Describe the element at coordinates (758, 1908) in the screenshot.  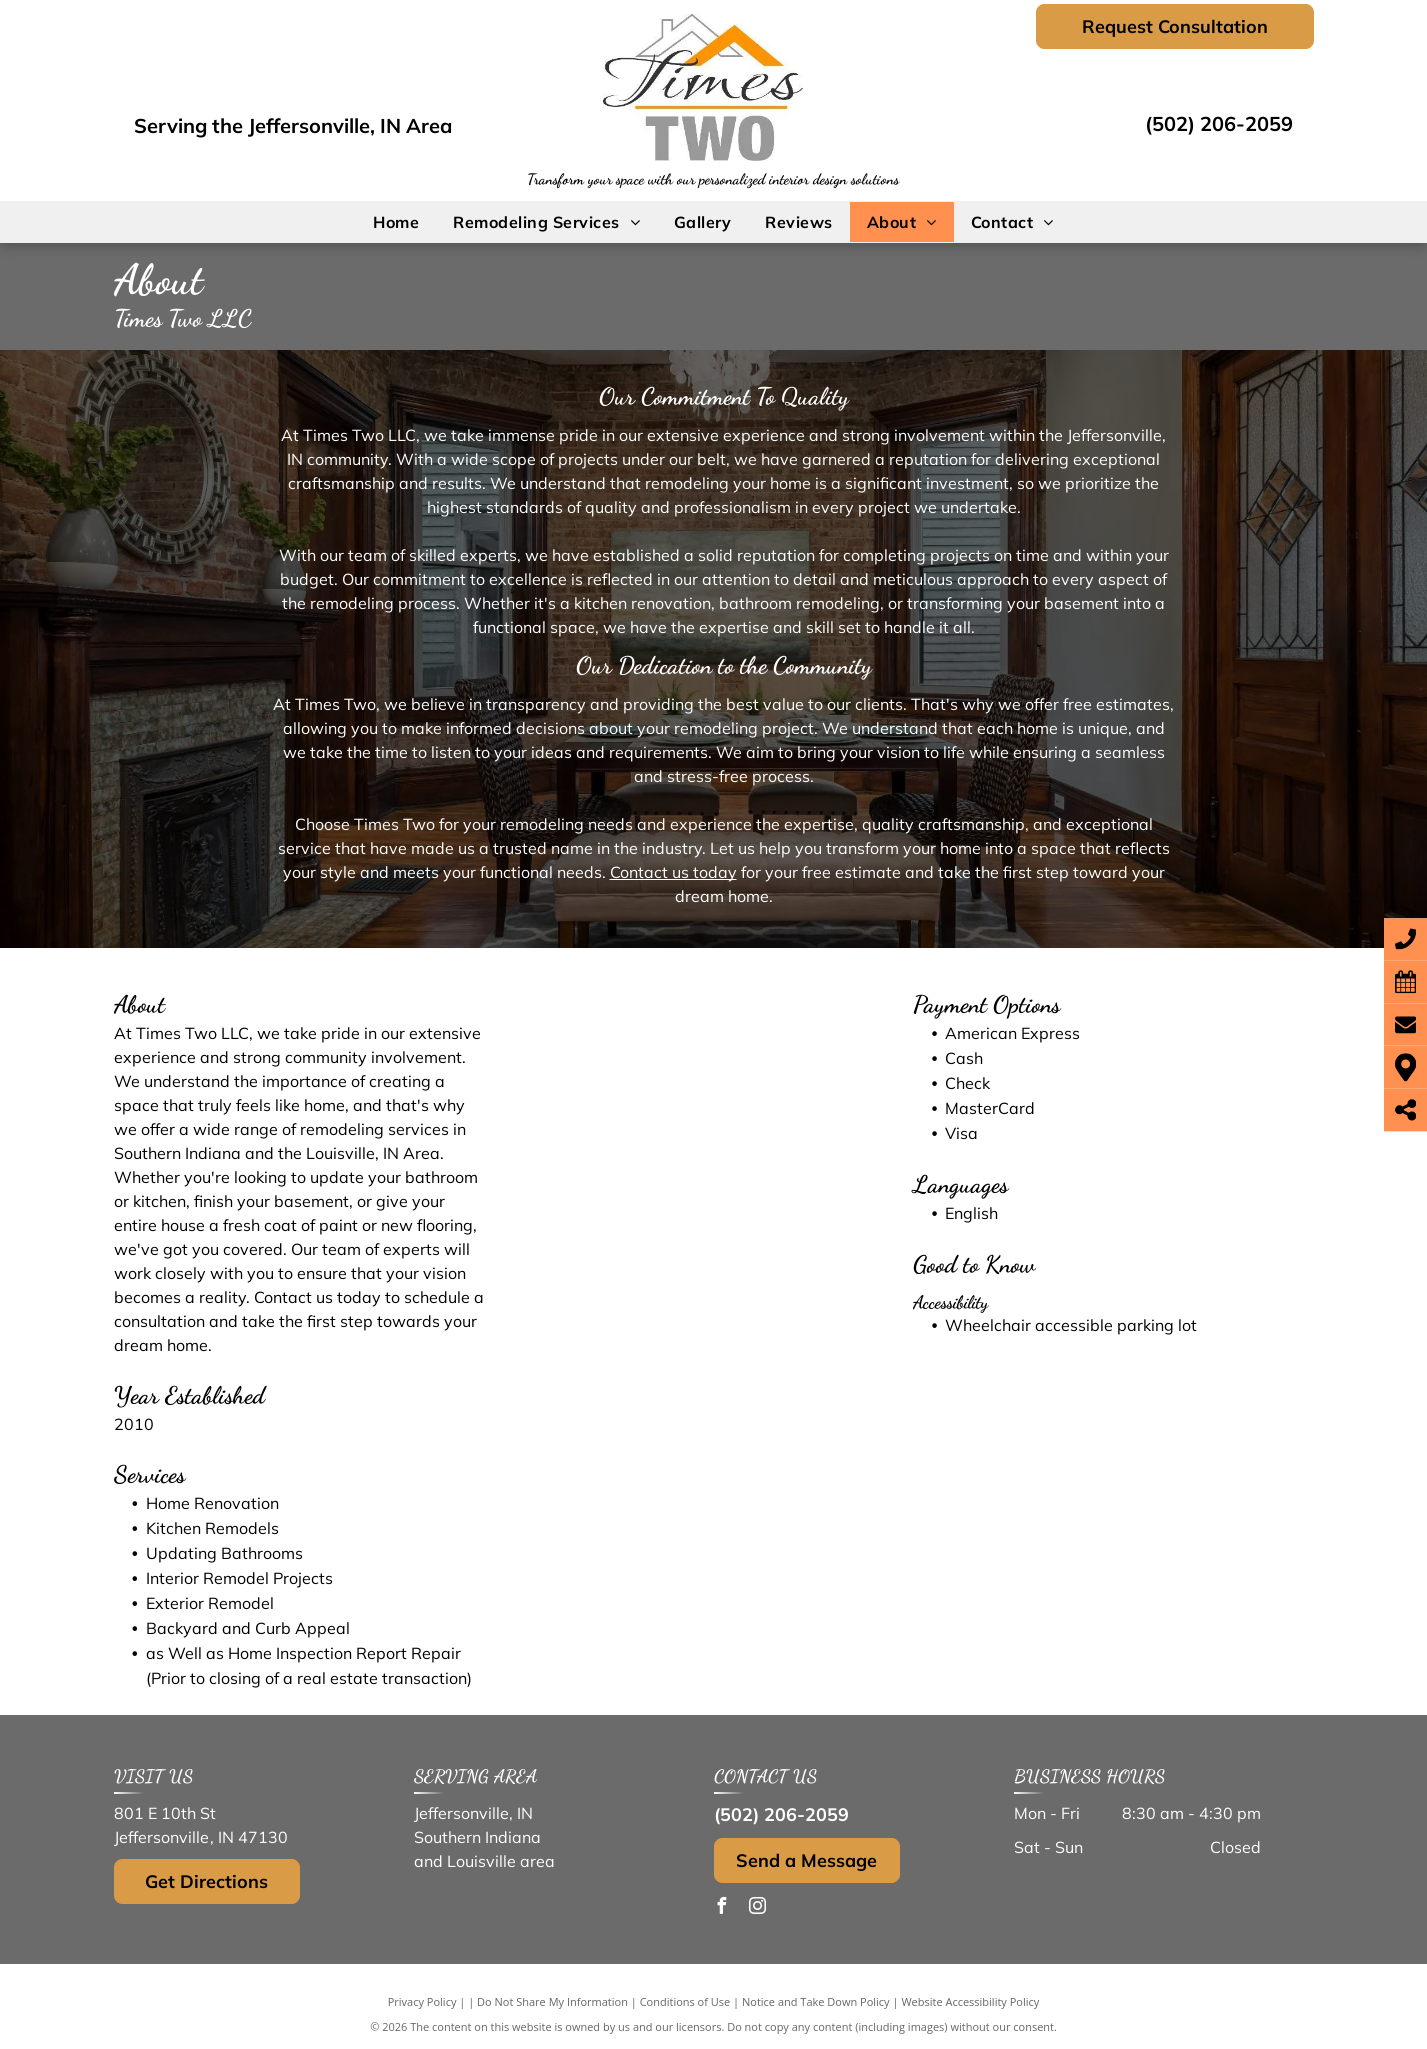
I see `[instagram]` at that location.